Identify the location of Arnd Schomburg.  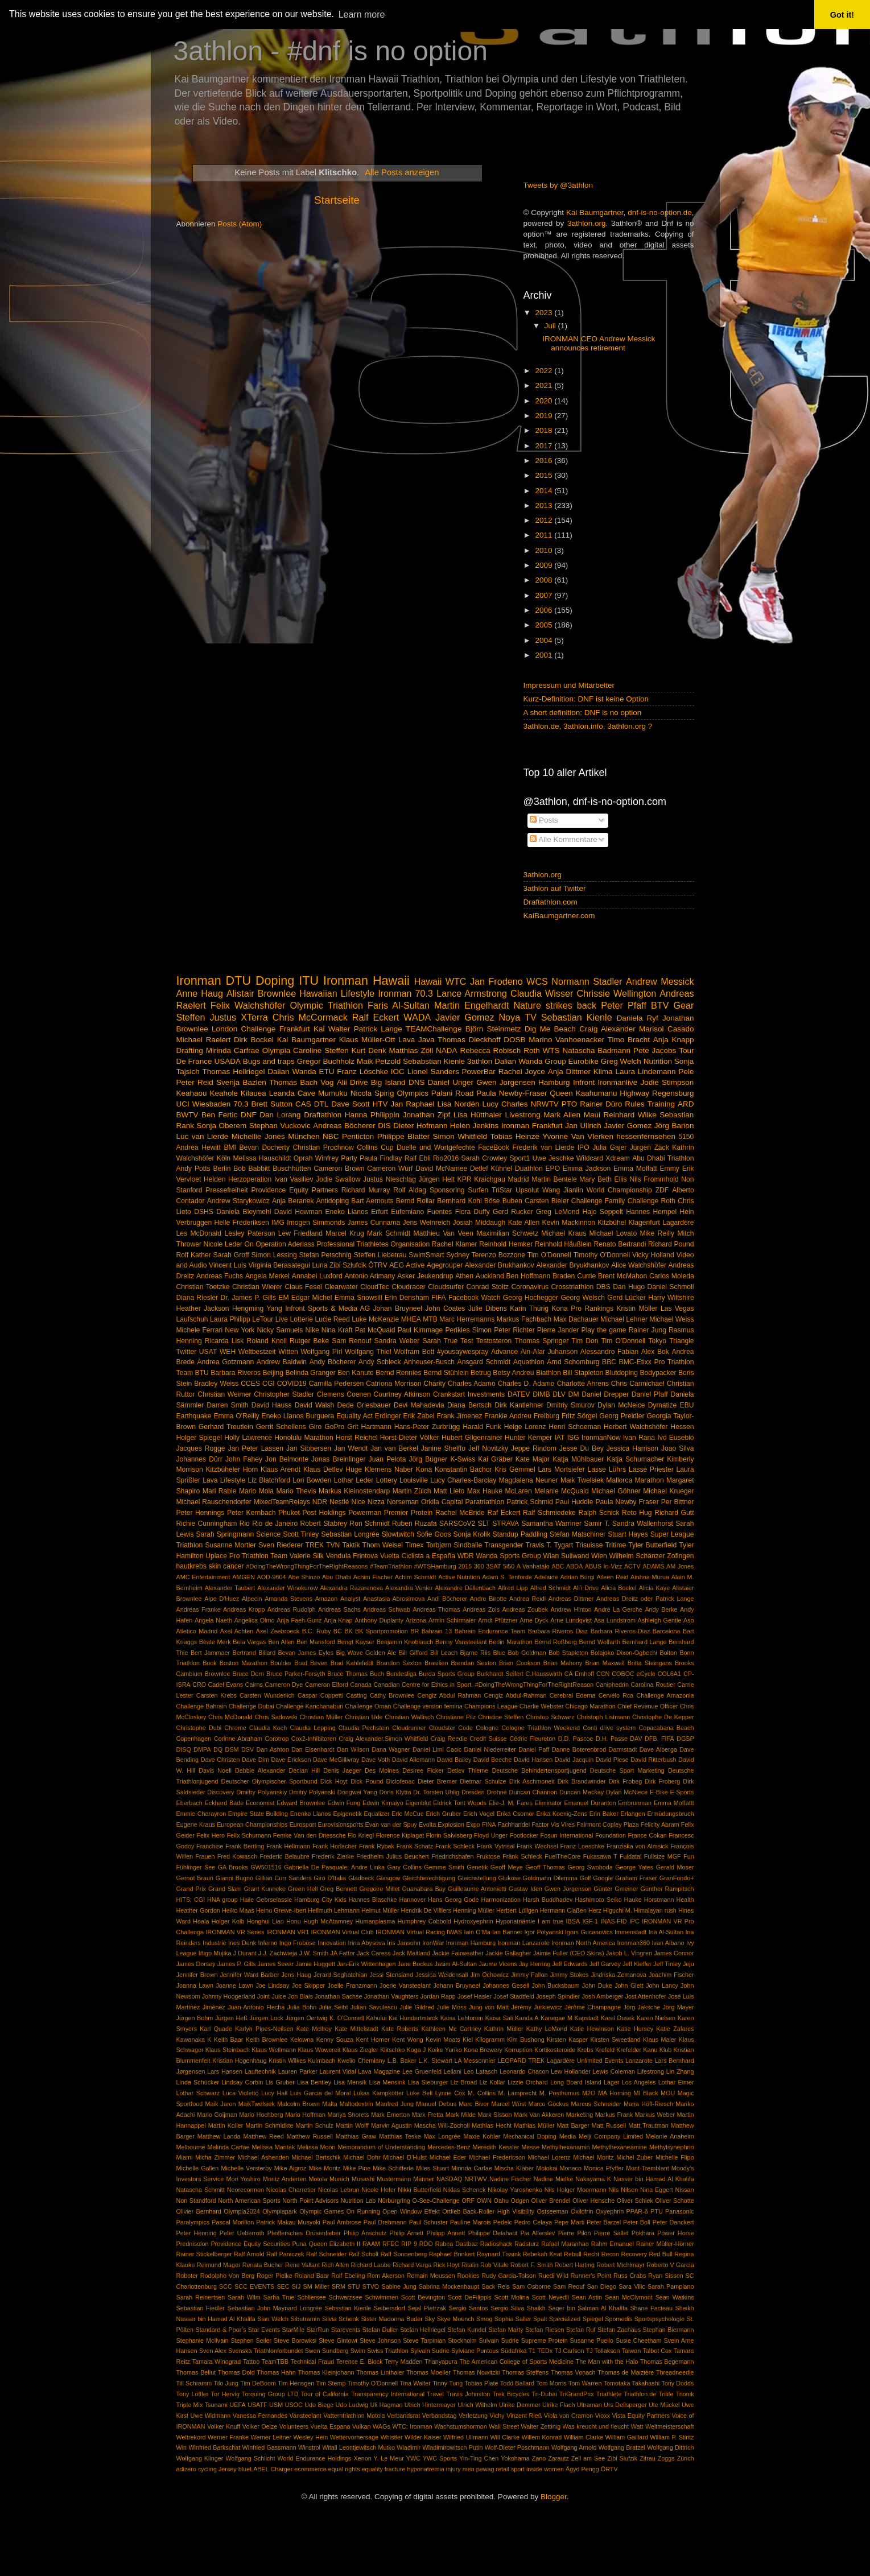
(573, 1362).